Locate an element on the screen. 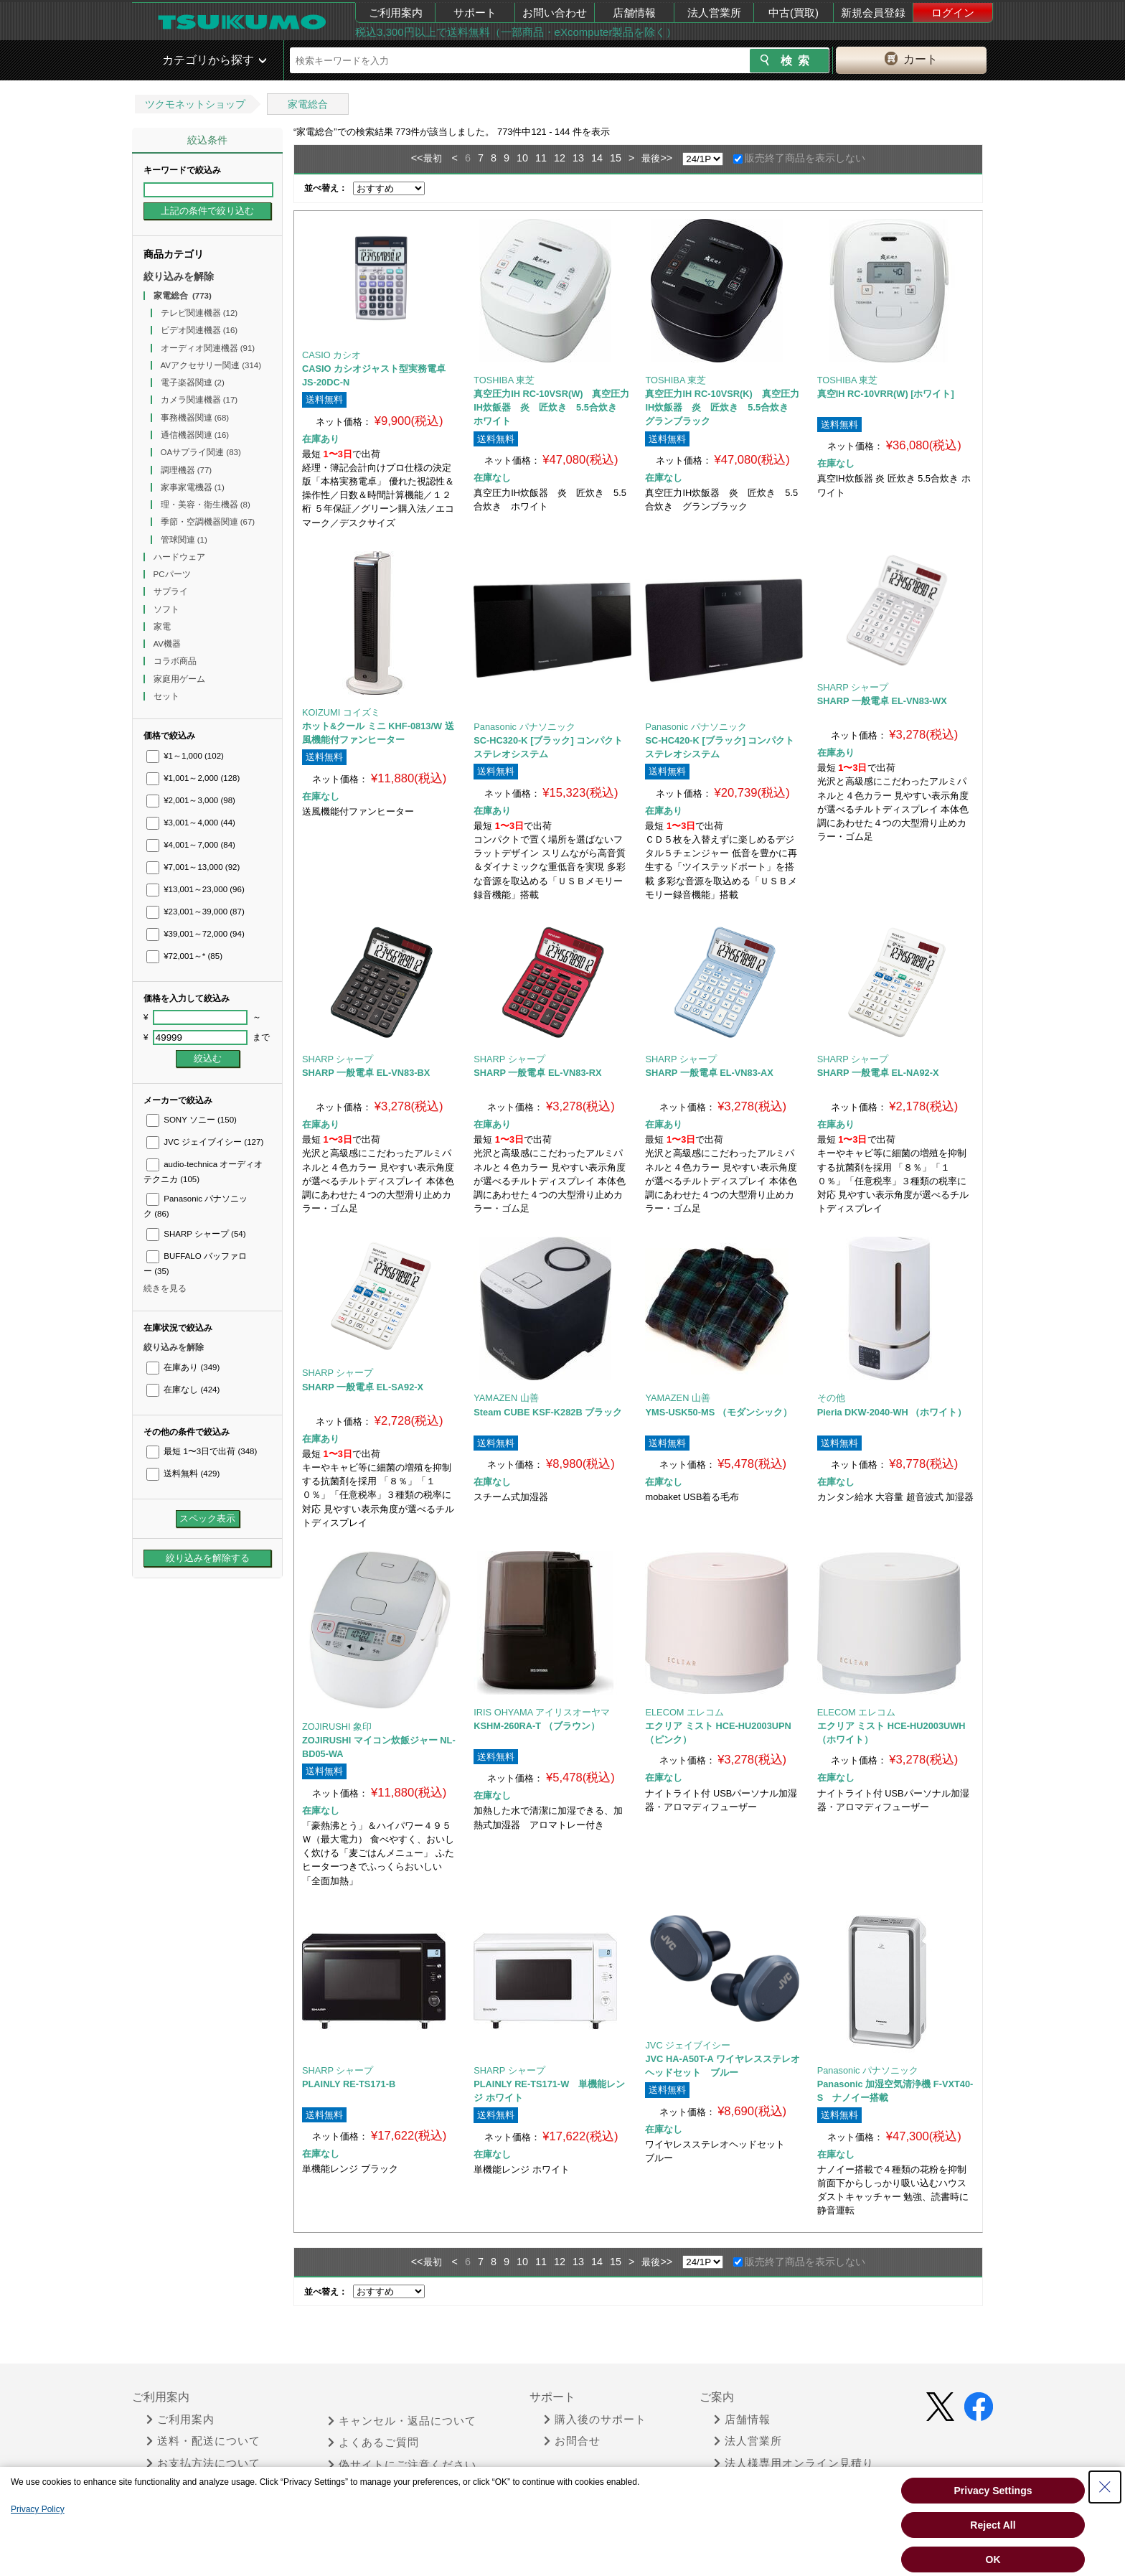 This screenshot has height=2576, width=1125. 続きを見る is located at coordinates (165, 1288).